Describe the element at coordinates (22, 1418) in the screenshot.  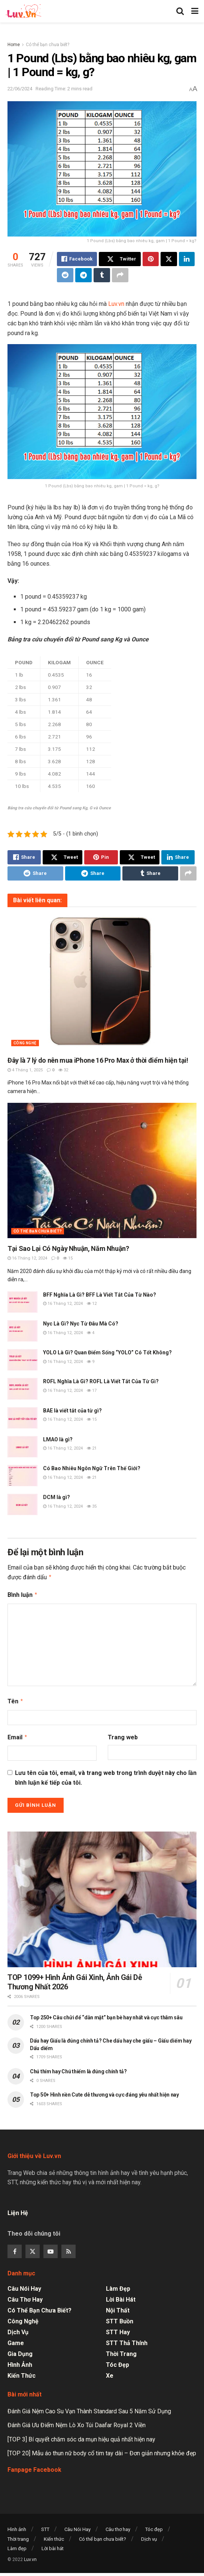
I see `[Read article: BAE là viết tắt của từ gì?]` at that location.